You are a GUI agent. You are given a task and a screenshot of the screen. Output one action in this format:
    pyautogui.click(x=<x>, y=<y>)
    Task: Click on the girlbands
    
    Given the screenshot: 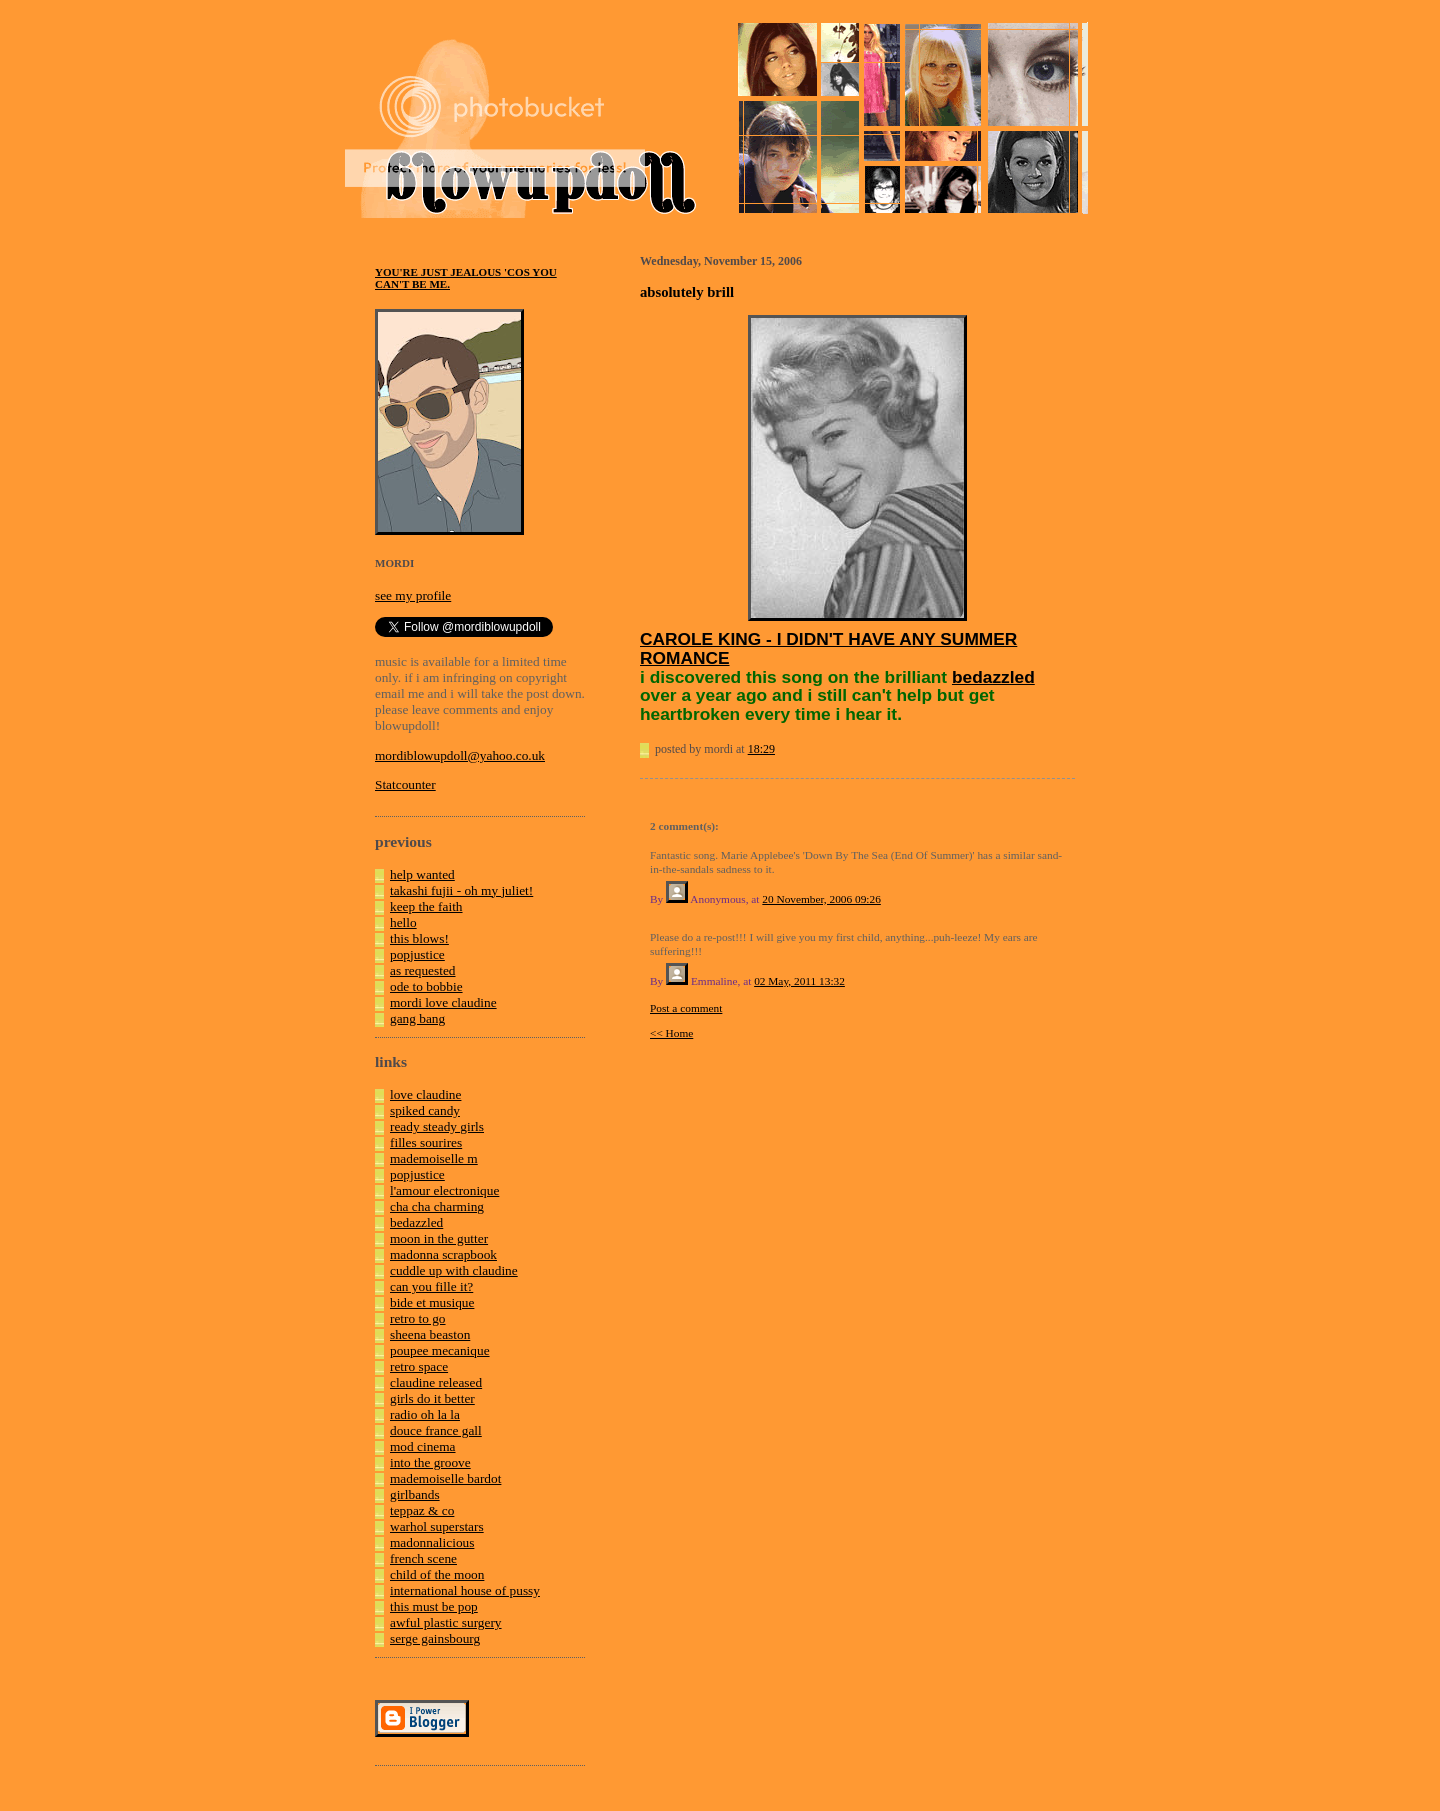 What is the action you would take?
    pyautogui.click(x=415, y=1494)
    